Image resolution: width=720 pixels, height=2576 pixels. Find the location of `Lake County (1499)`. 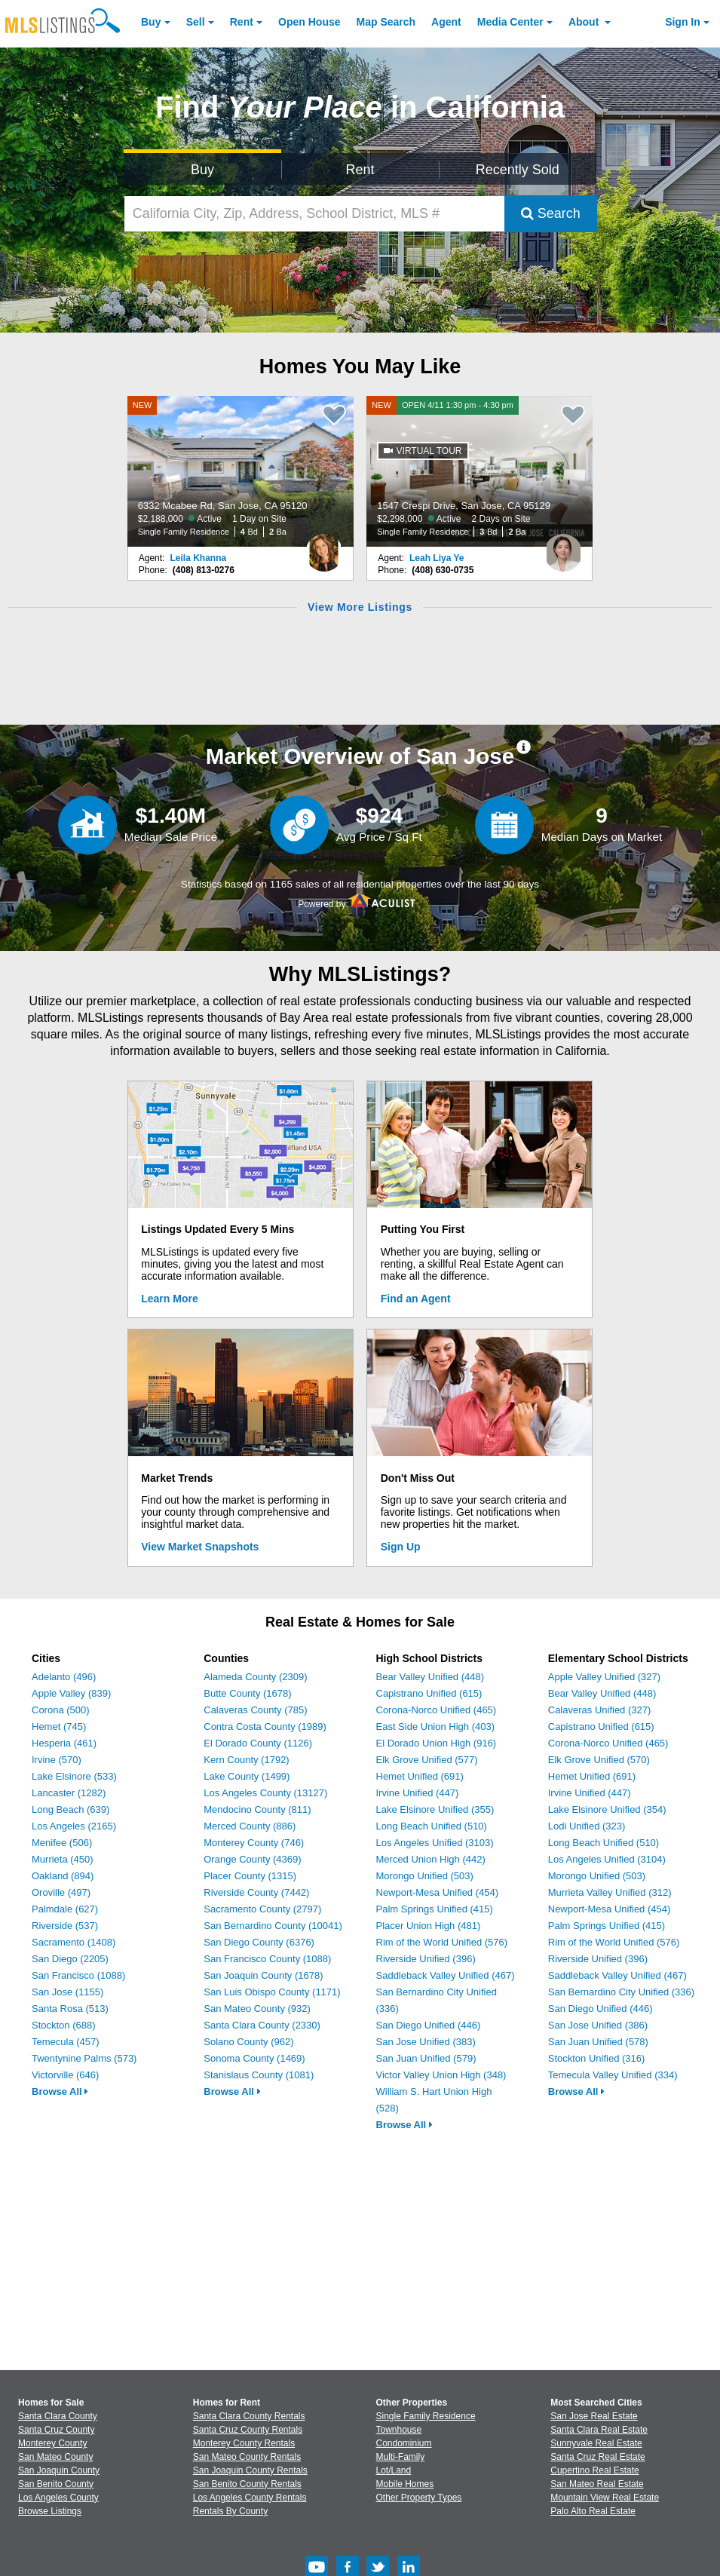

Lake County (1499) is located at coordinates (247, 1776).